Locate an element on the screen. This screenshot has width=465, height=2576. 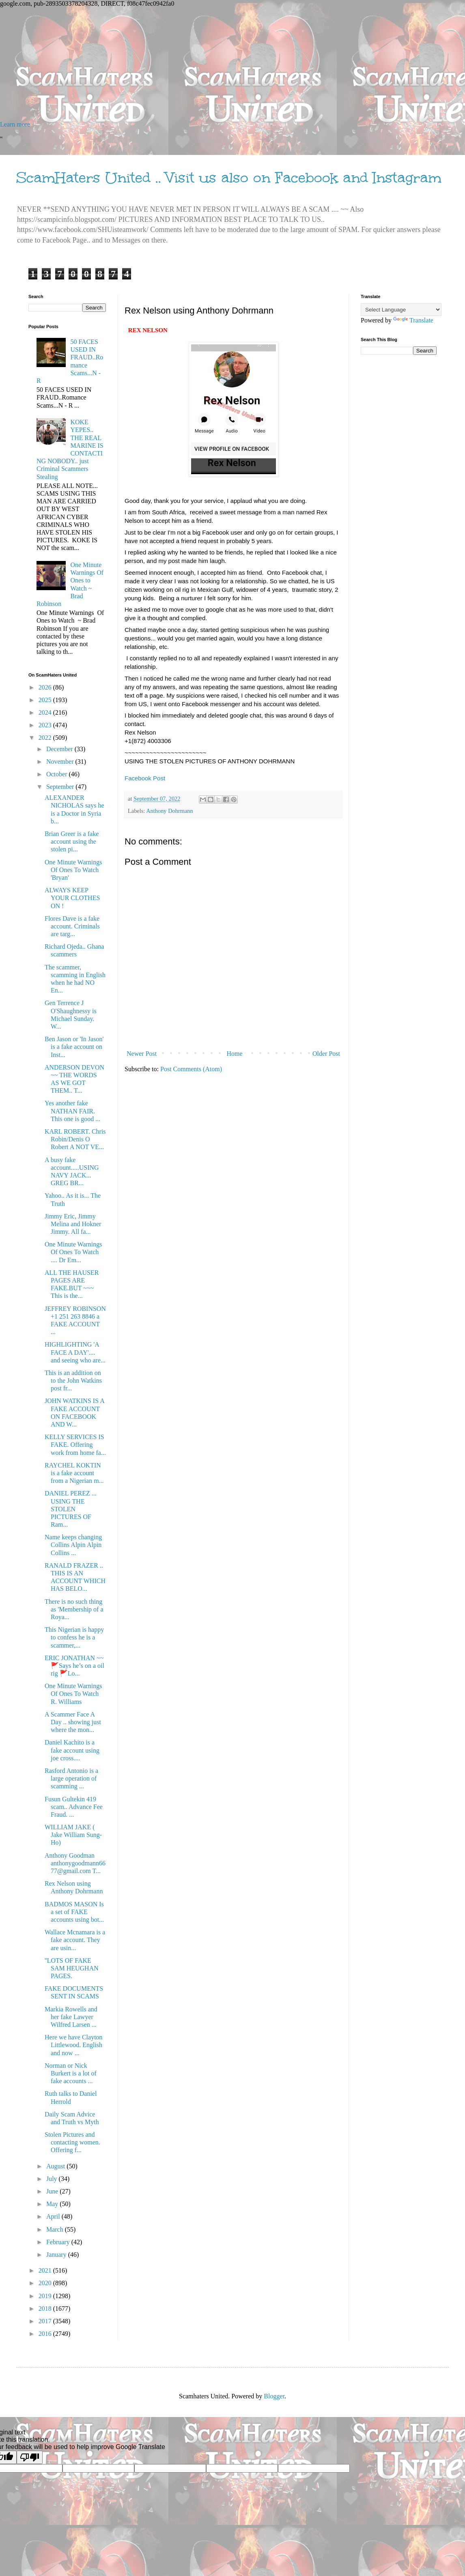
Stolen Pictures and contacting women. Offering f... is located at coordinates (72, 2142).